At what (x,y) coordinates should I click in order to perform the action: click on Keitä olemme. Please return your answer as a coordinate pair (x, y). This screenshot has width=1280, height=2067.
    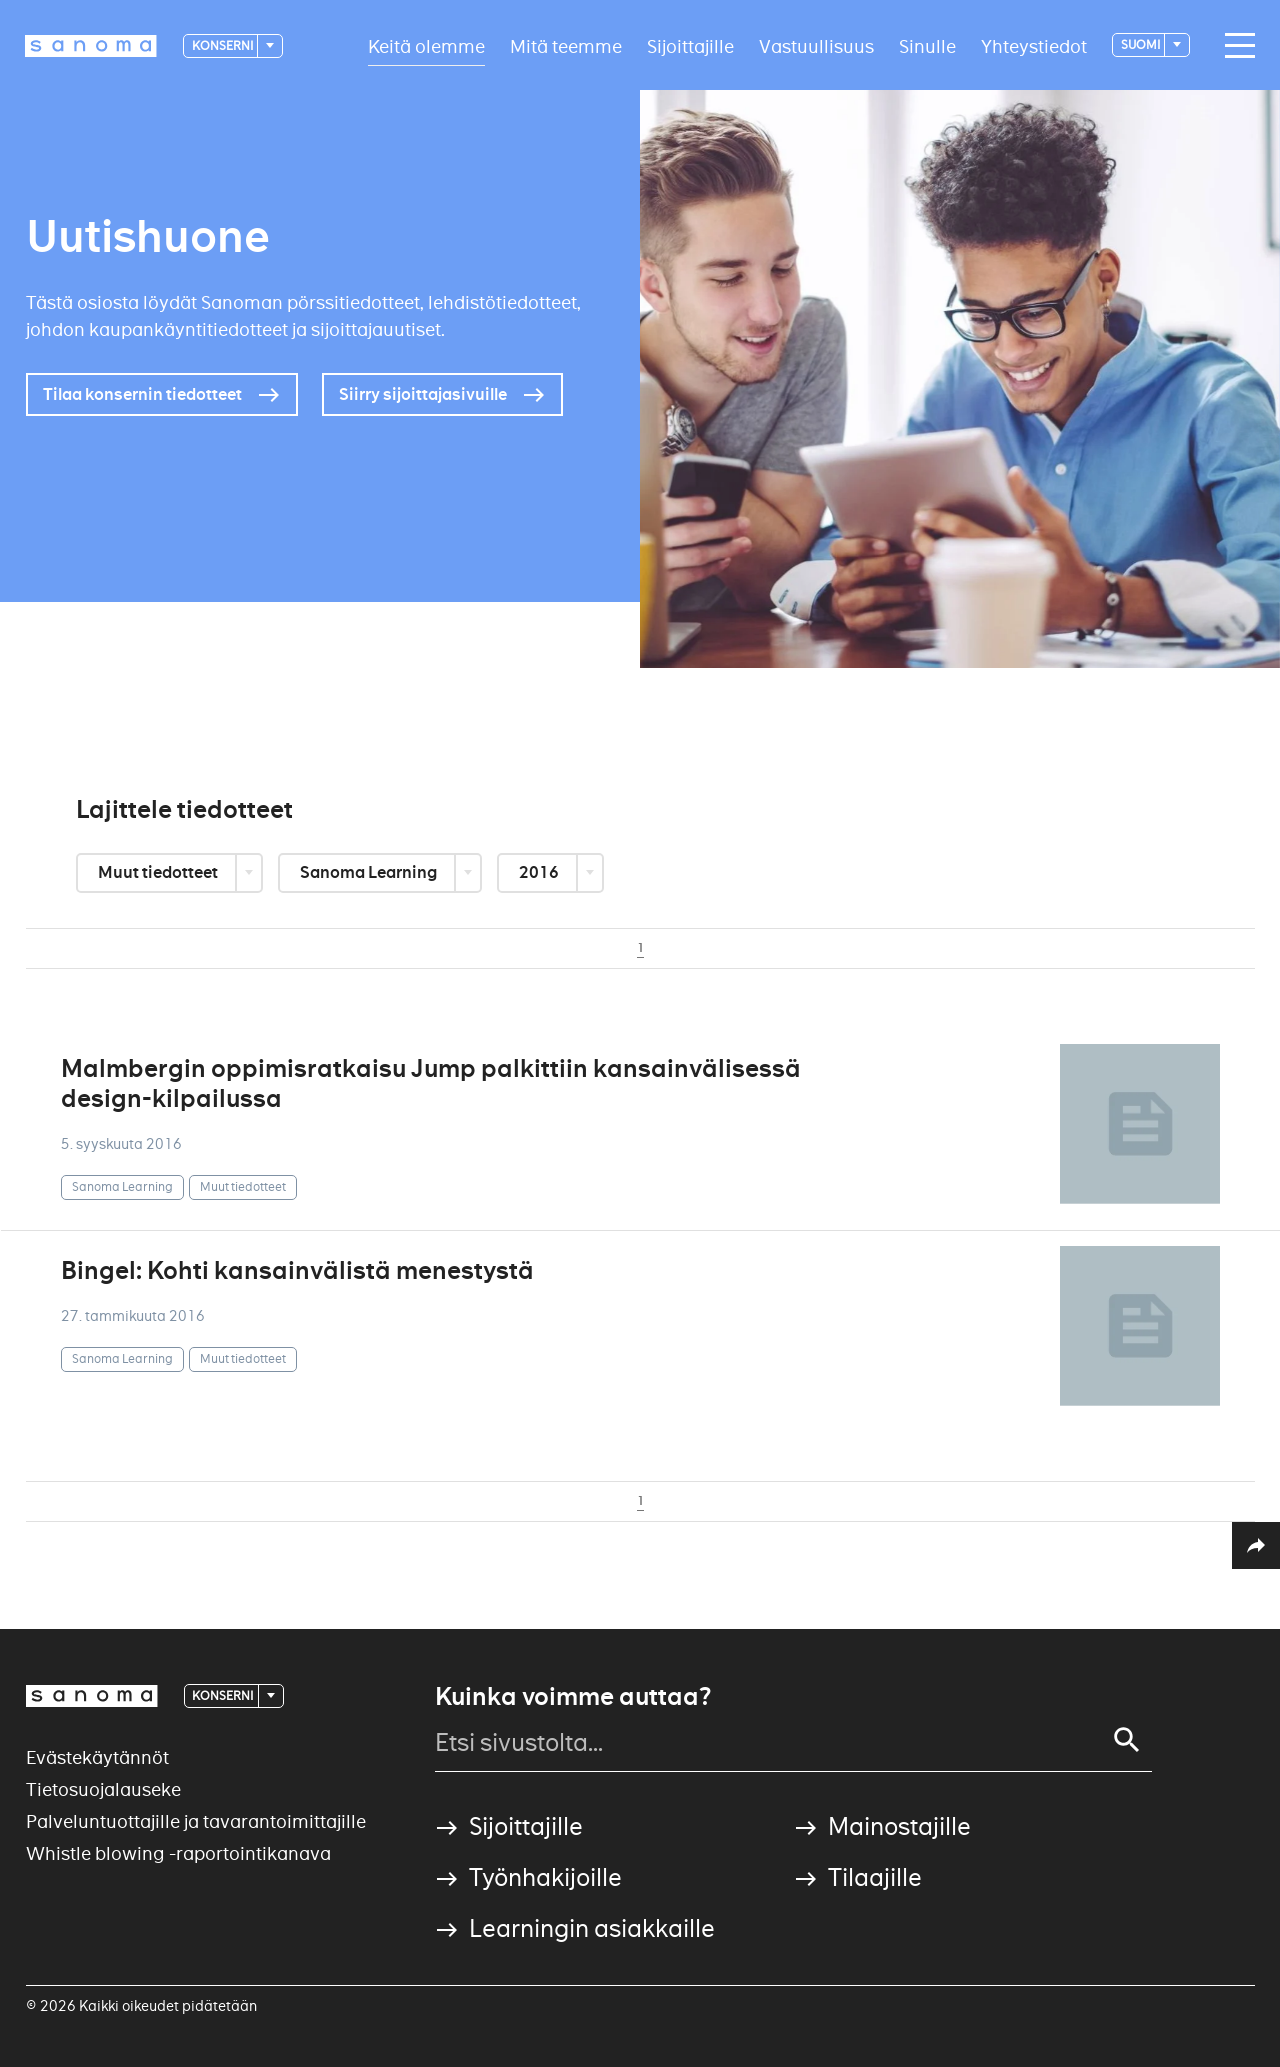
    Looking at the image, I should click on (426, 45).